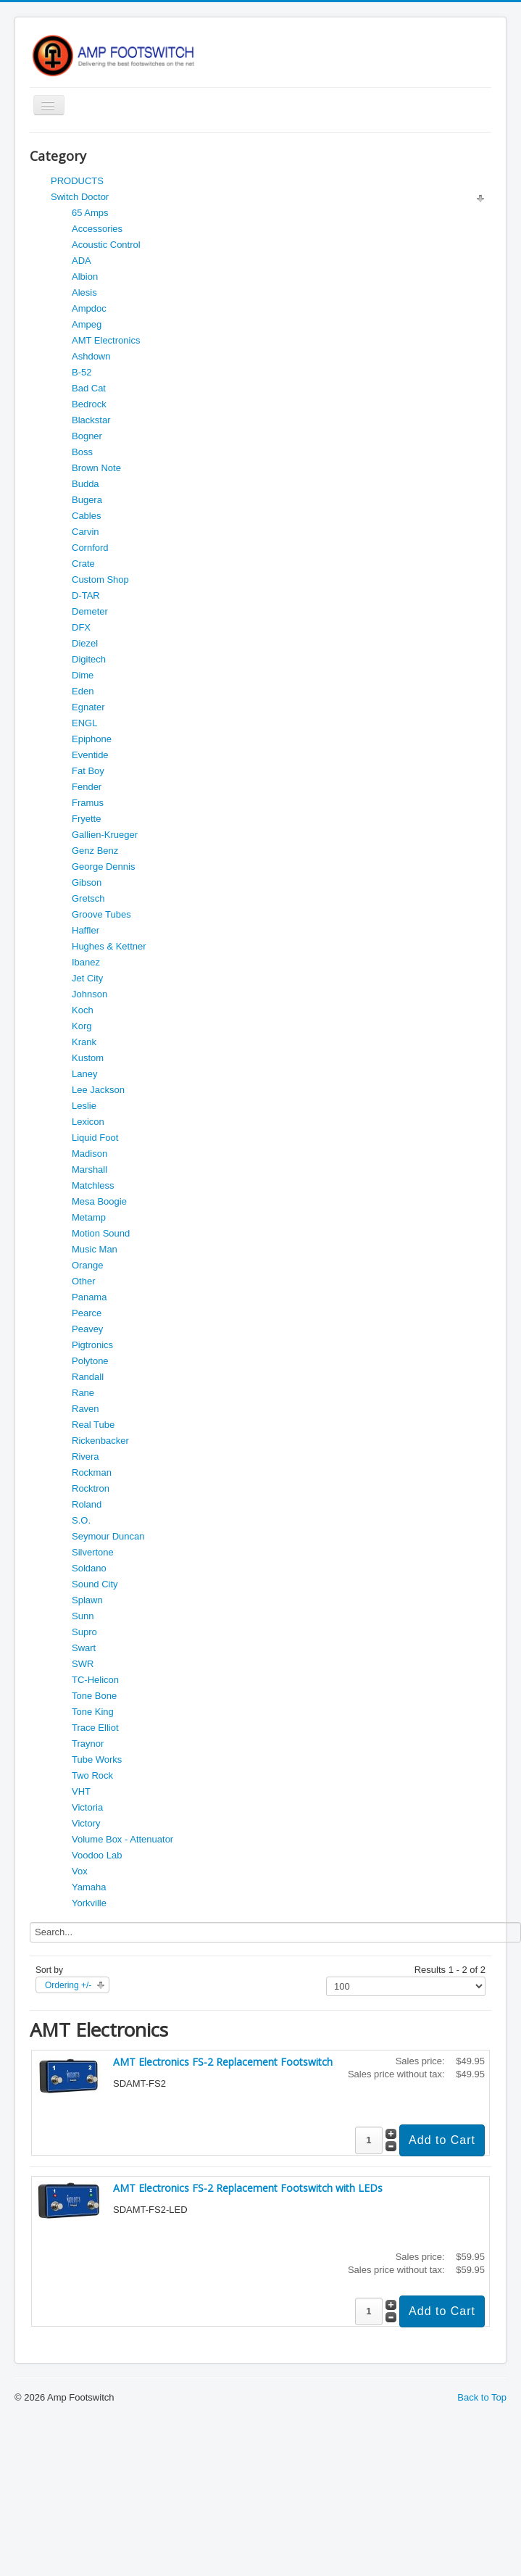  Describe the element at coordinates (89, 1903) in the screenshot. I see `Yorkville` at that location.